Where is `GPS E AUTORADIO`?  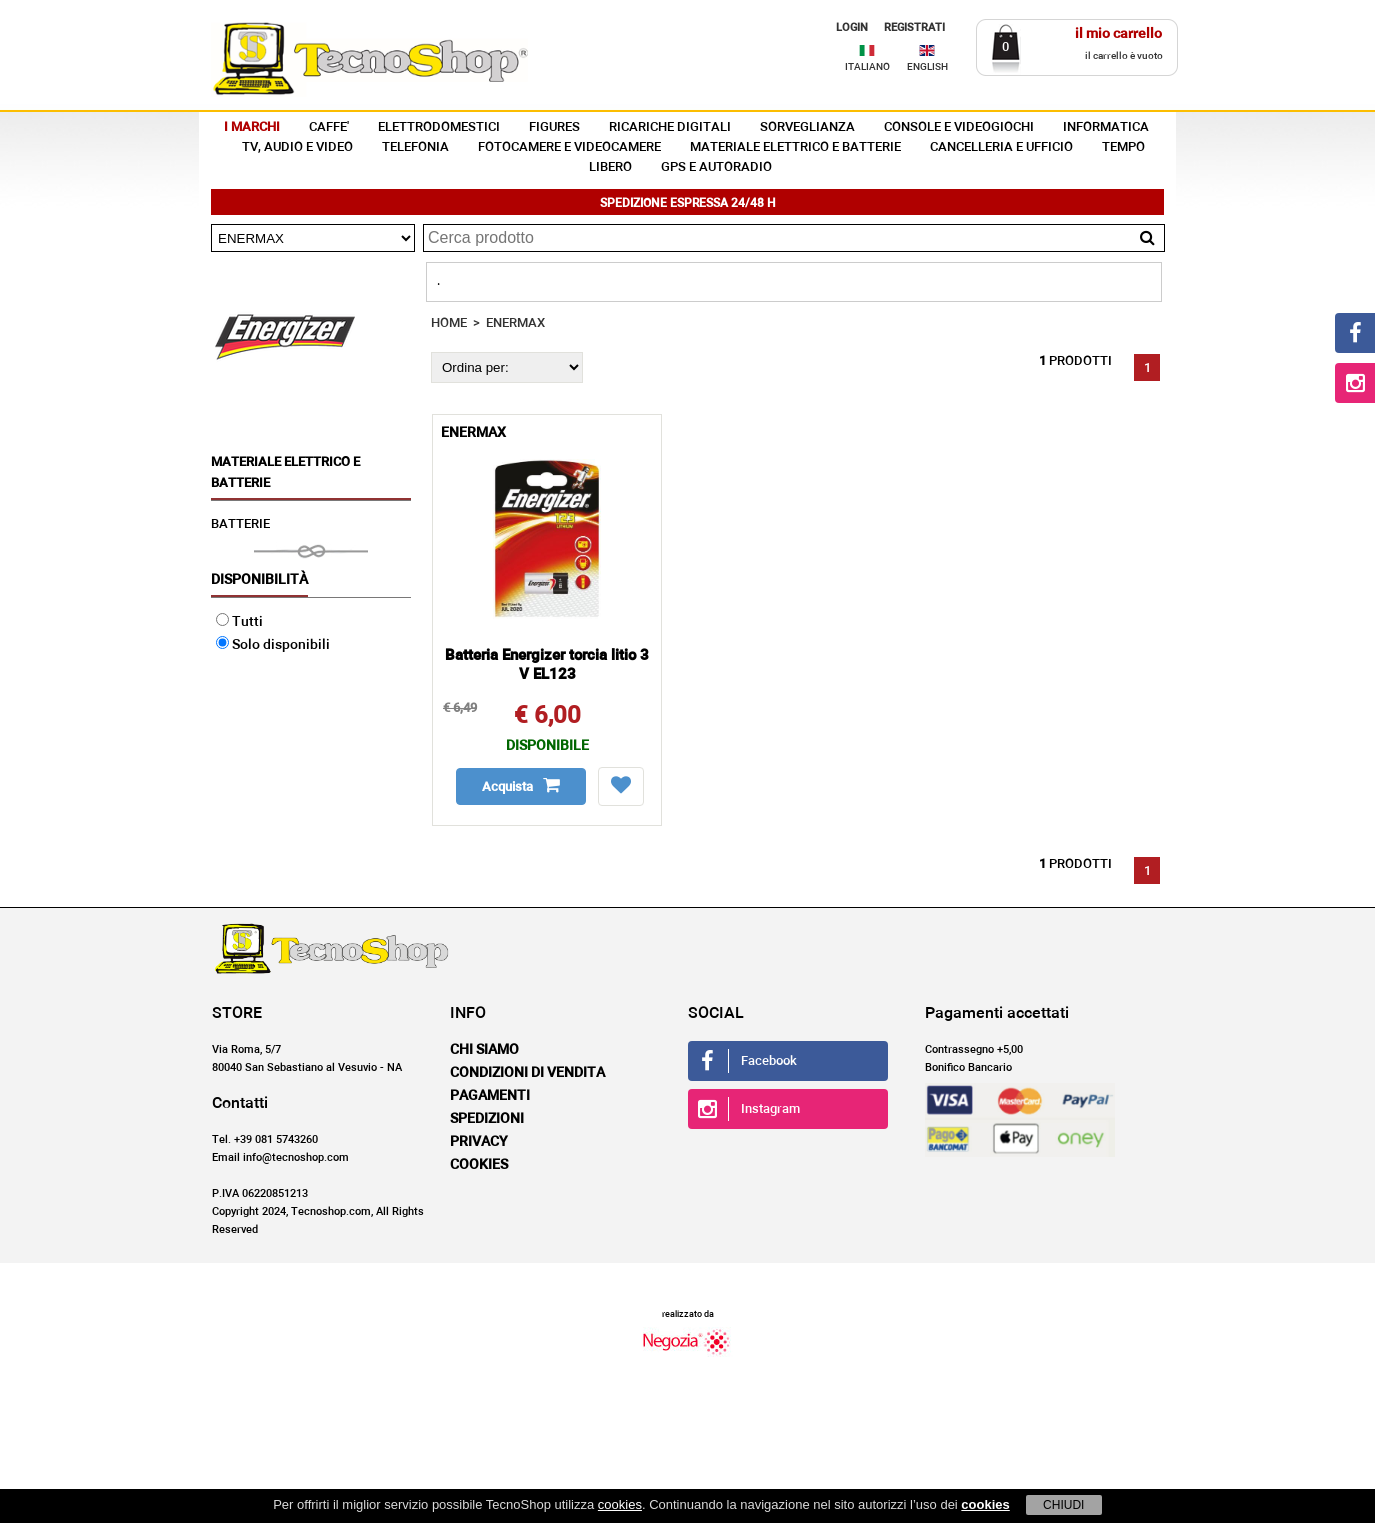 GPS E AUTORADIO is located at coordinates (716, 167).